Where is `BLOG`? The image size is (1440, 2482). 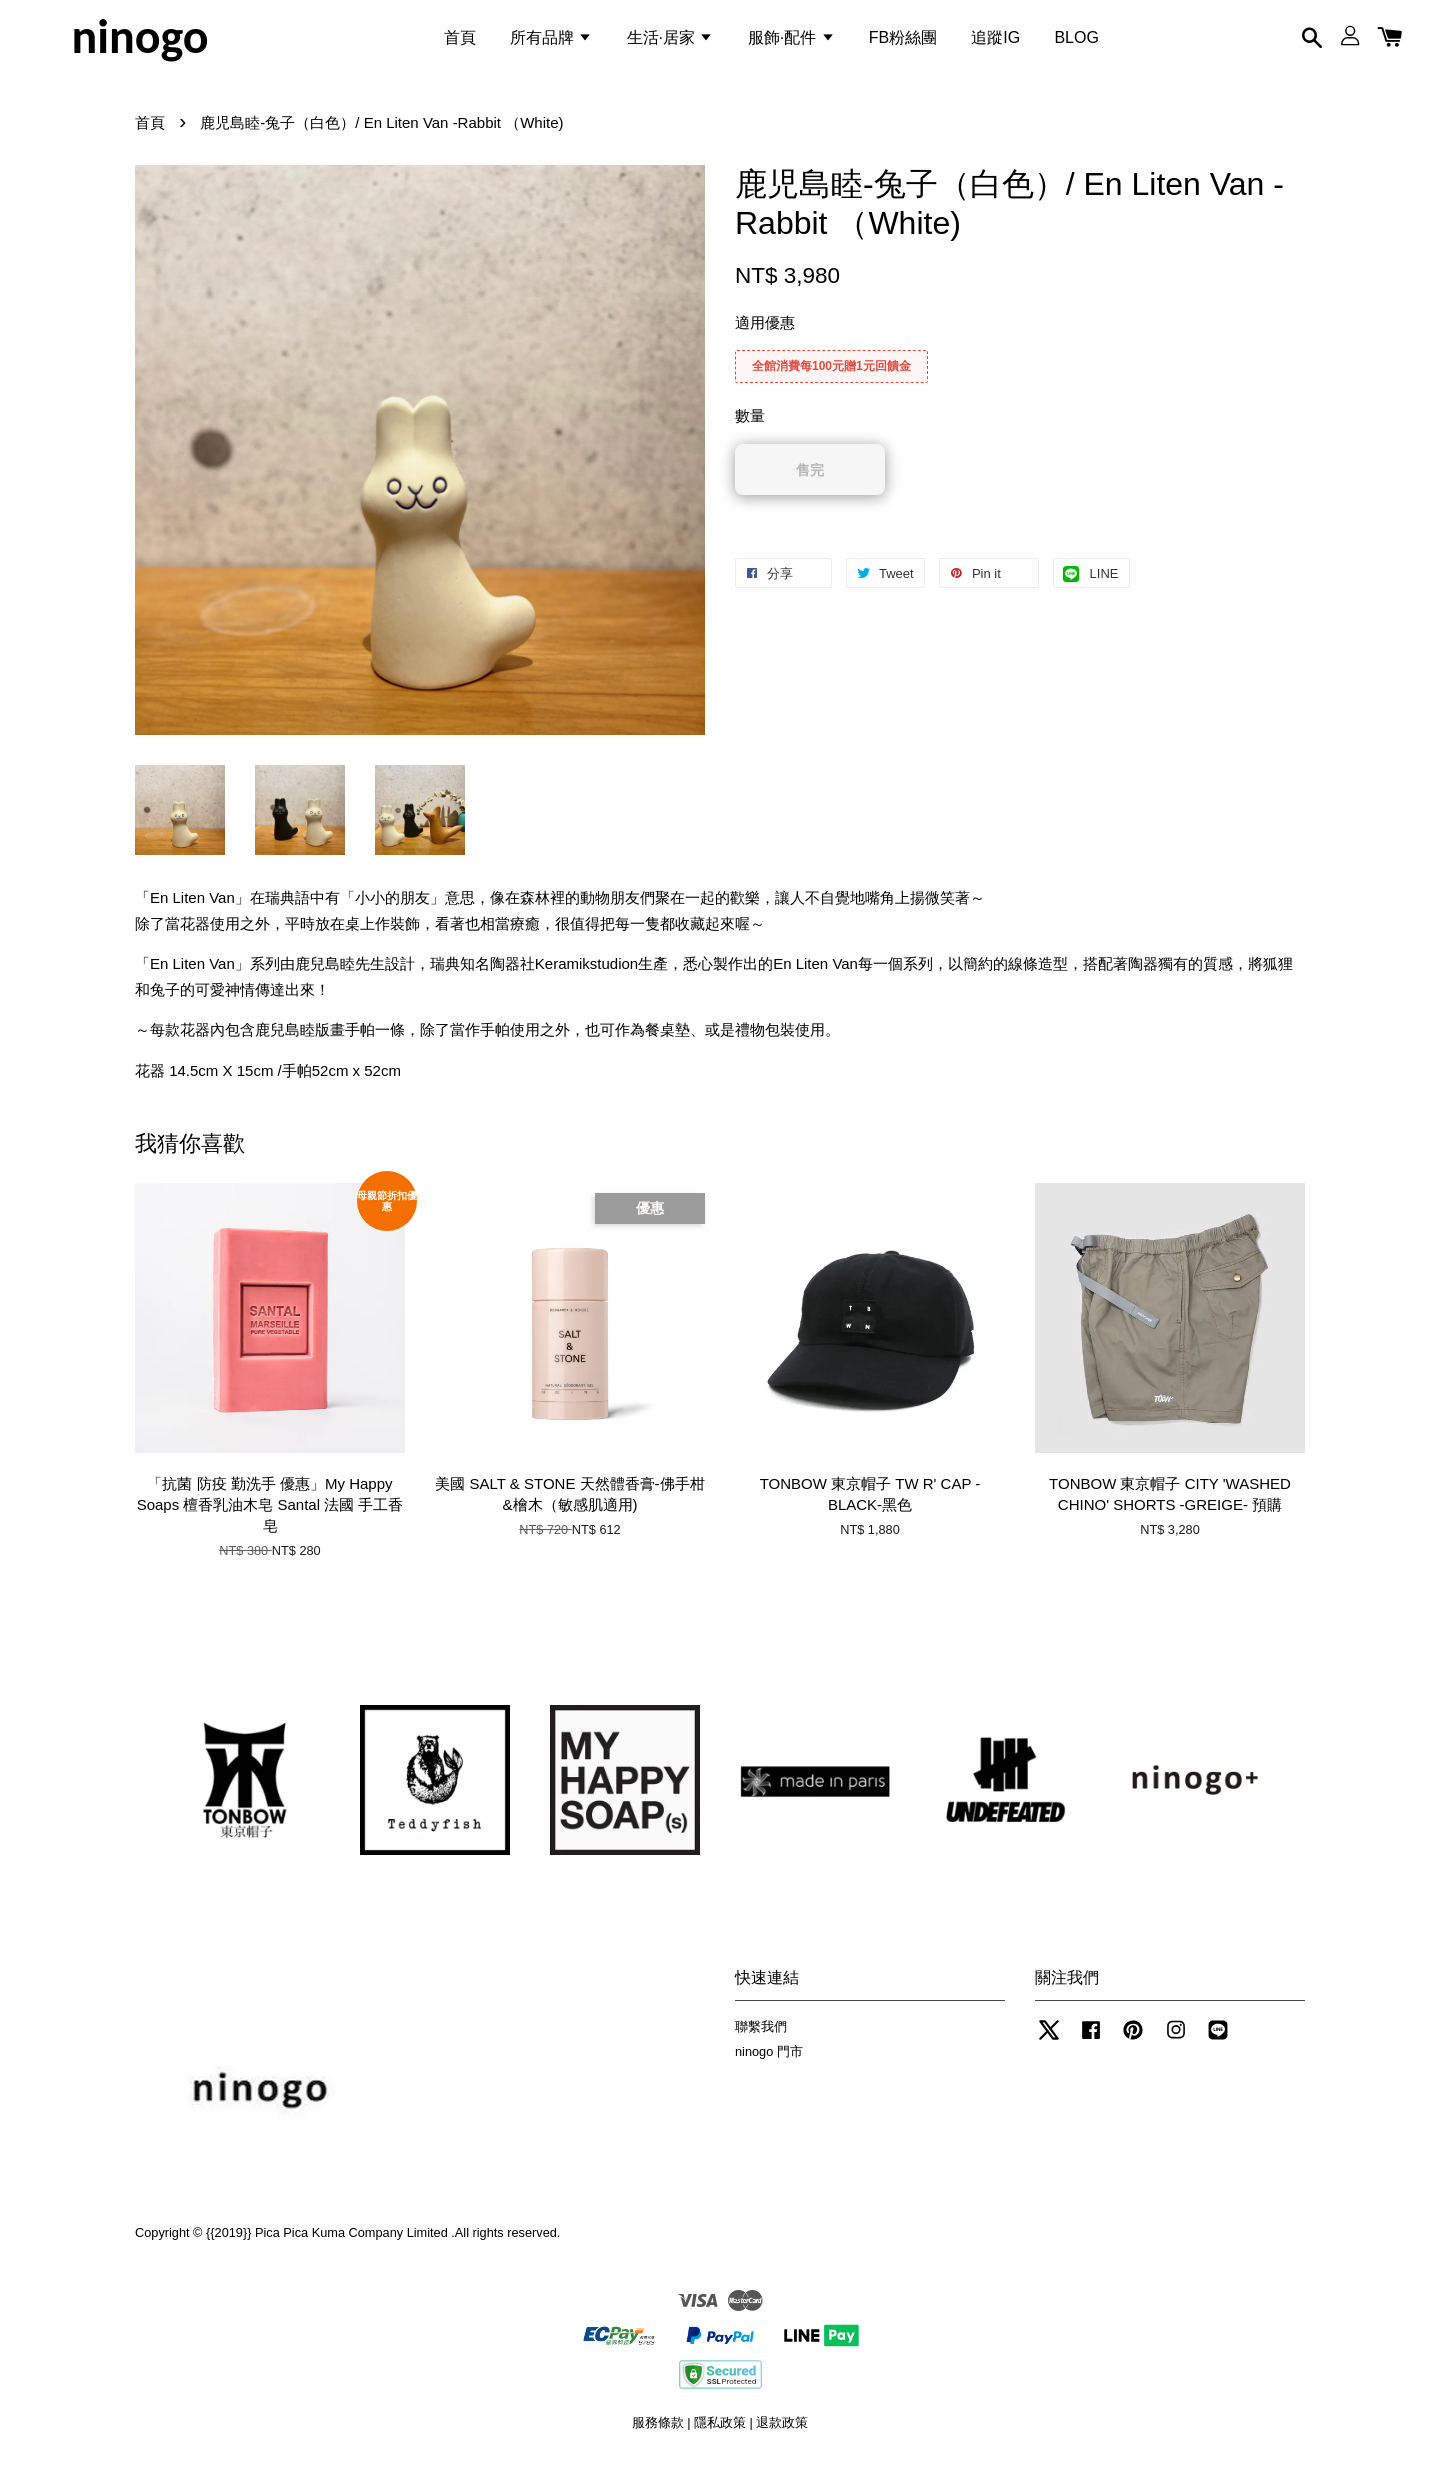 BLOG is located at coordinates (1076, 43).